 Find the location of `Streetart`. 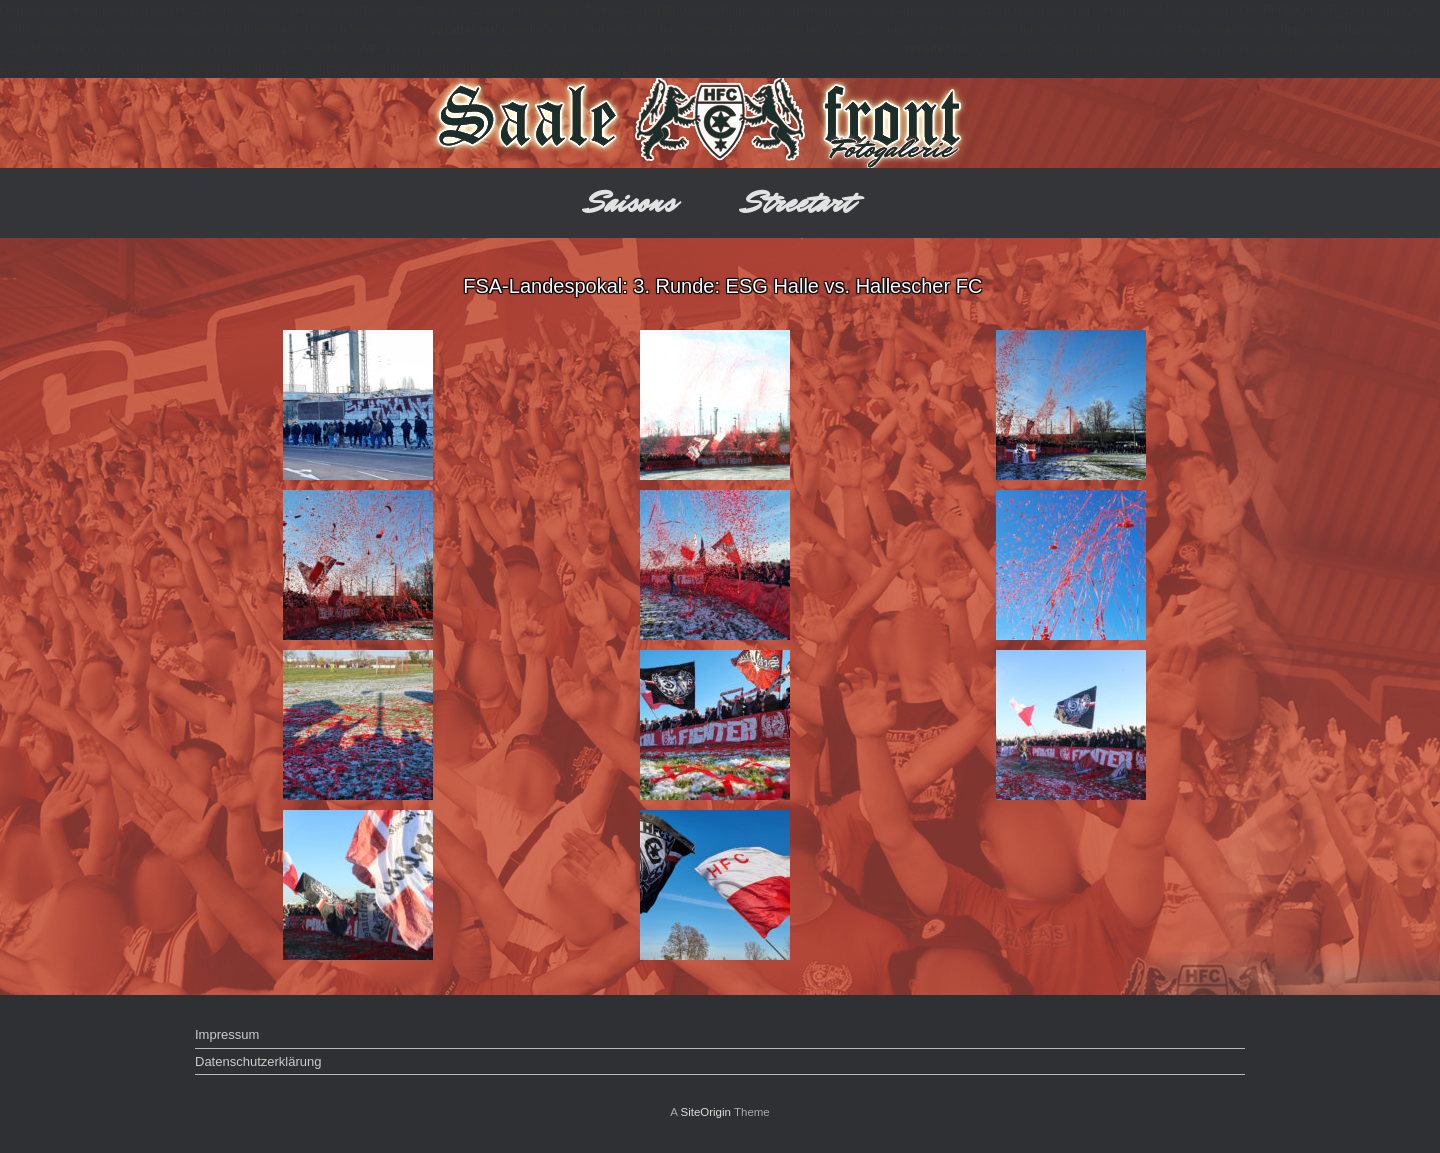

Streetart is located at coordinates (798, 202).